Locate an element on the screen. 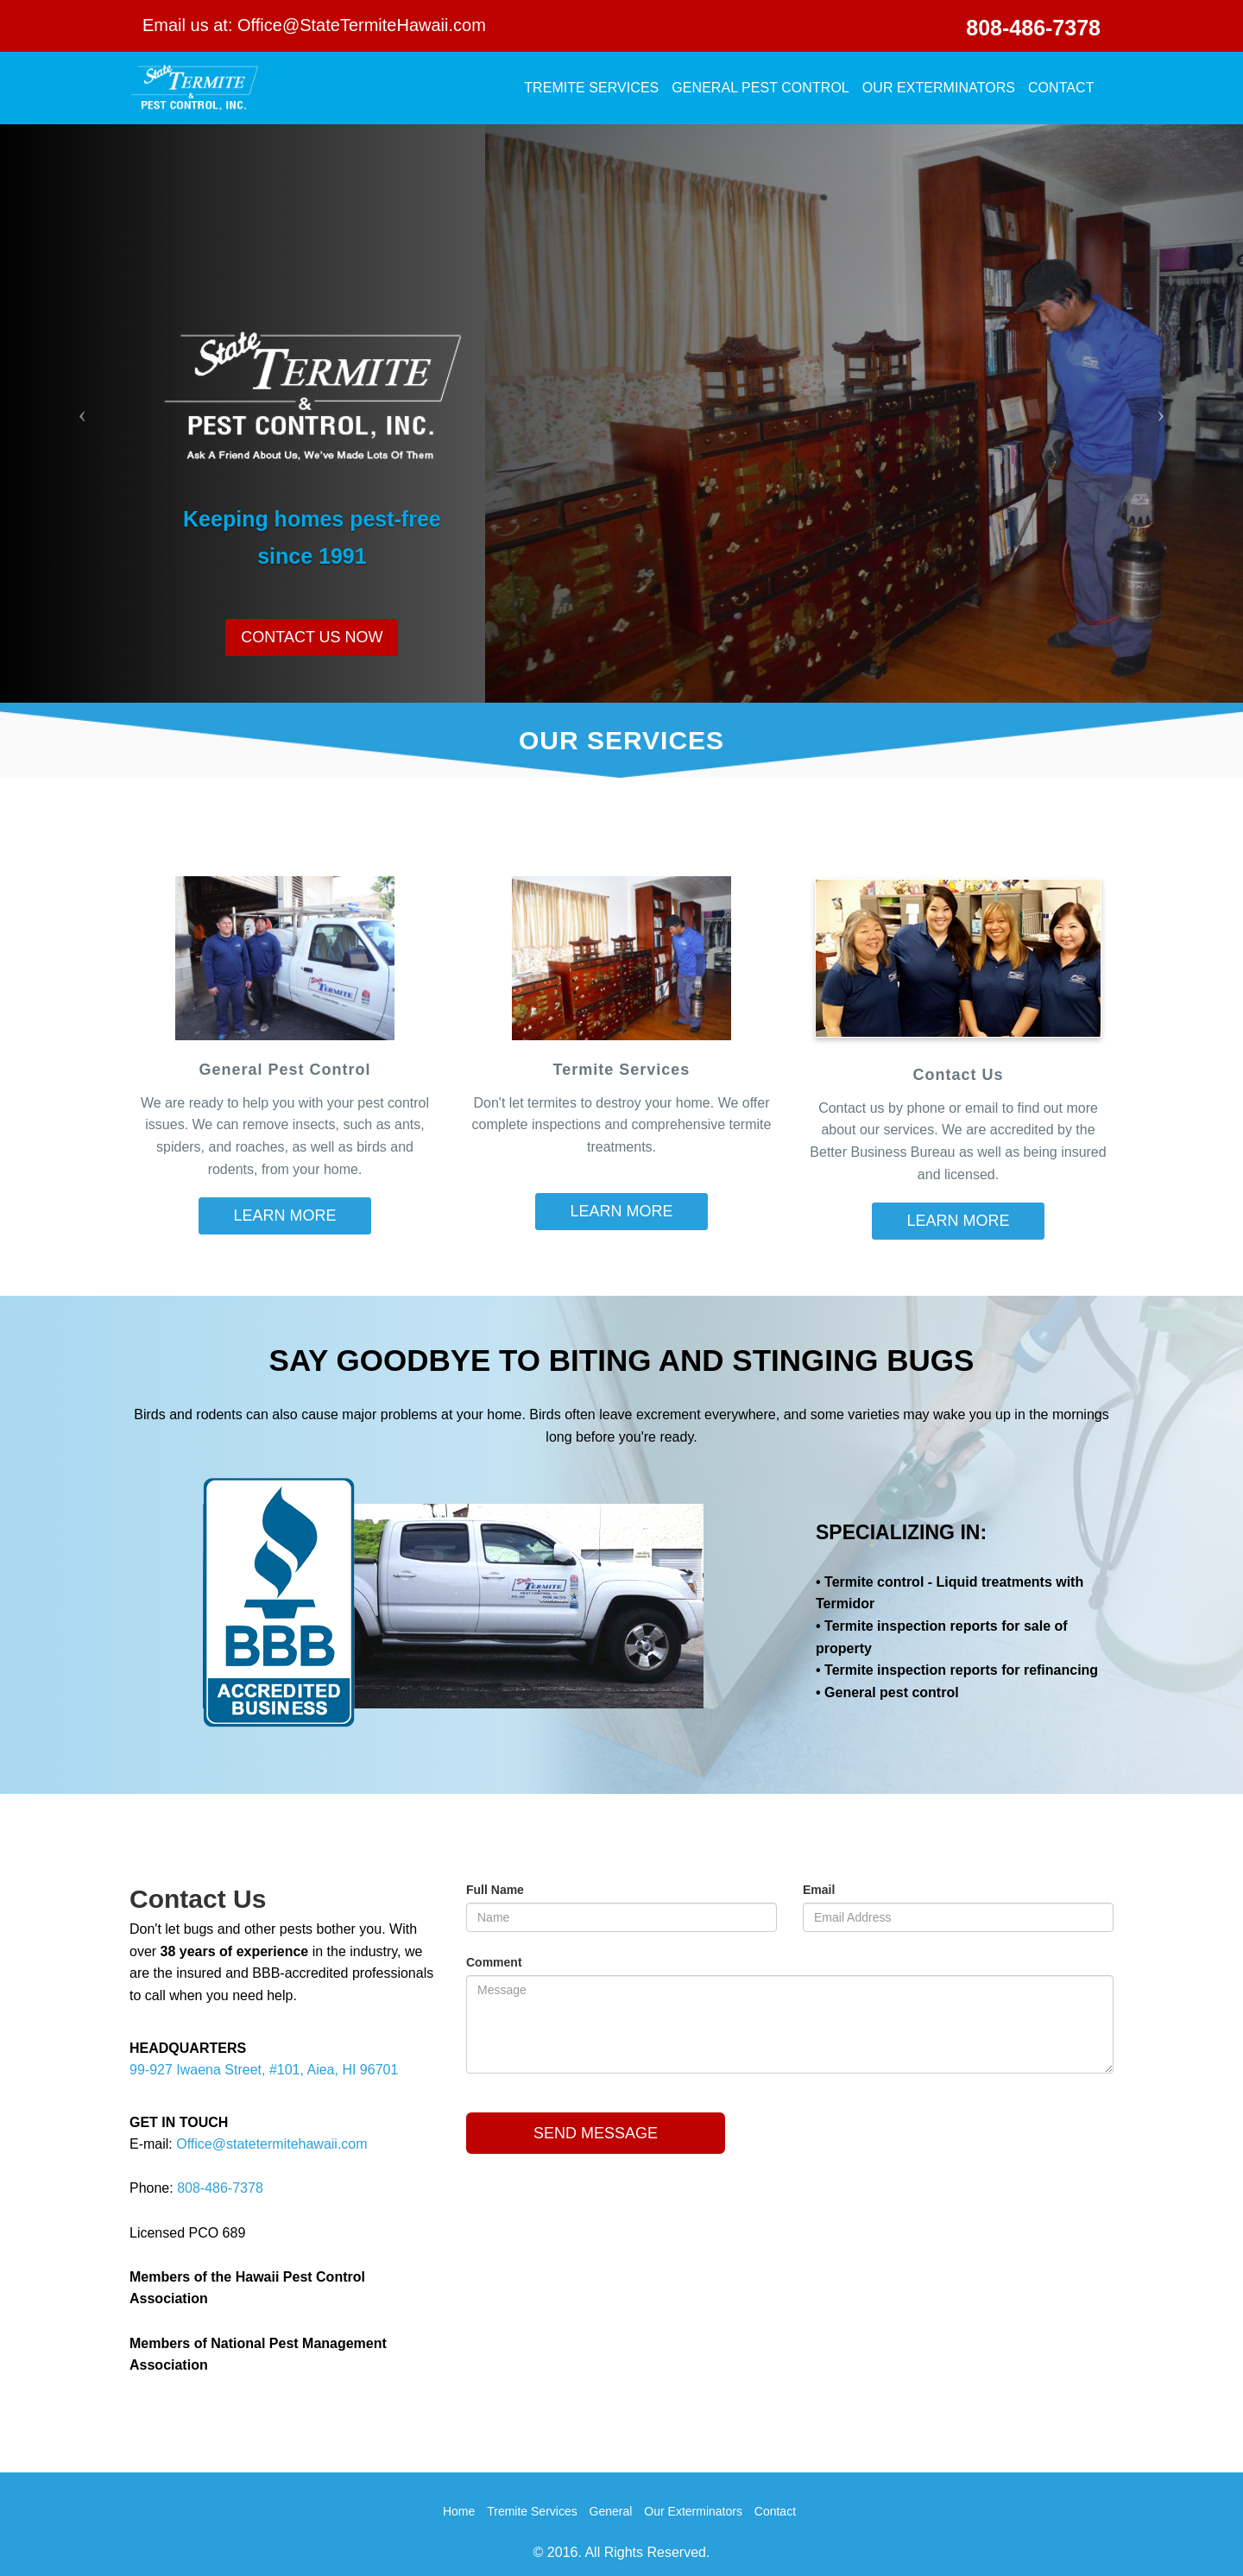 Image resolution: width=1243 pixels, height=2576 pixels. Email is located at coordinates (819, 1890).